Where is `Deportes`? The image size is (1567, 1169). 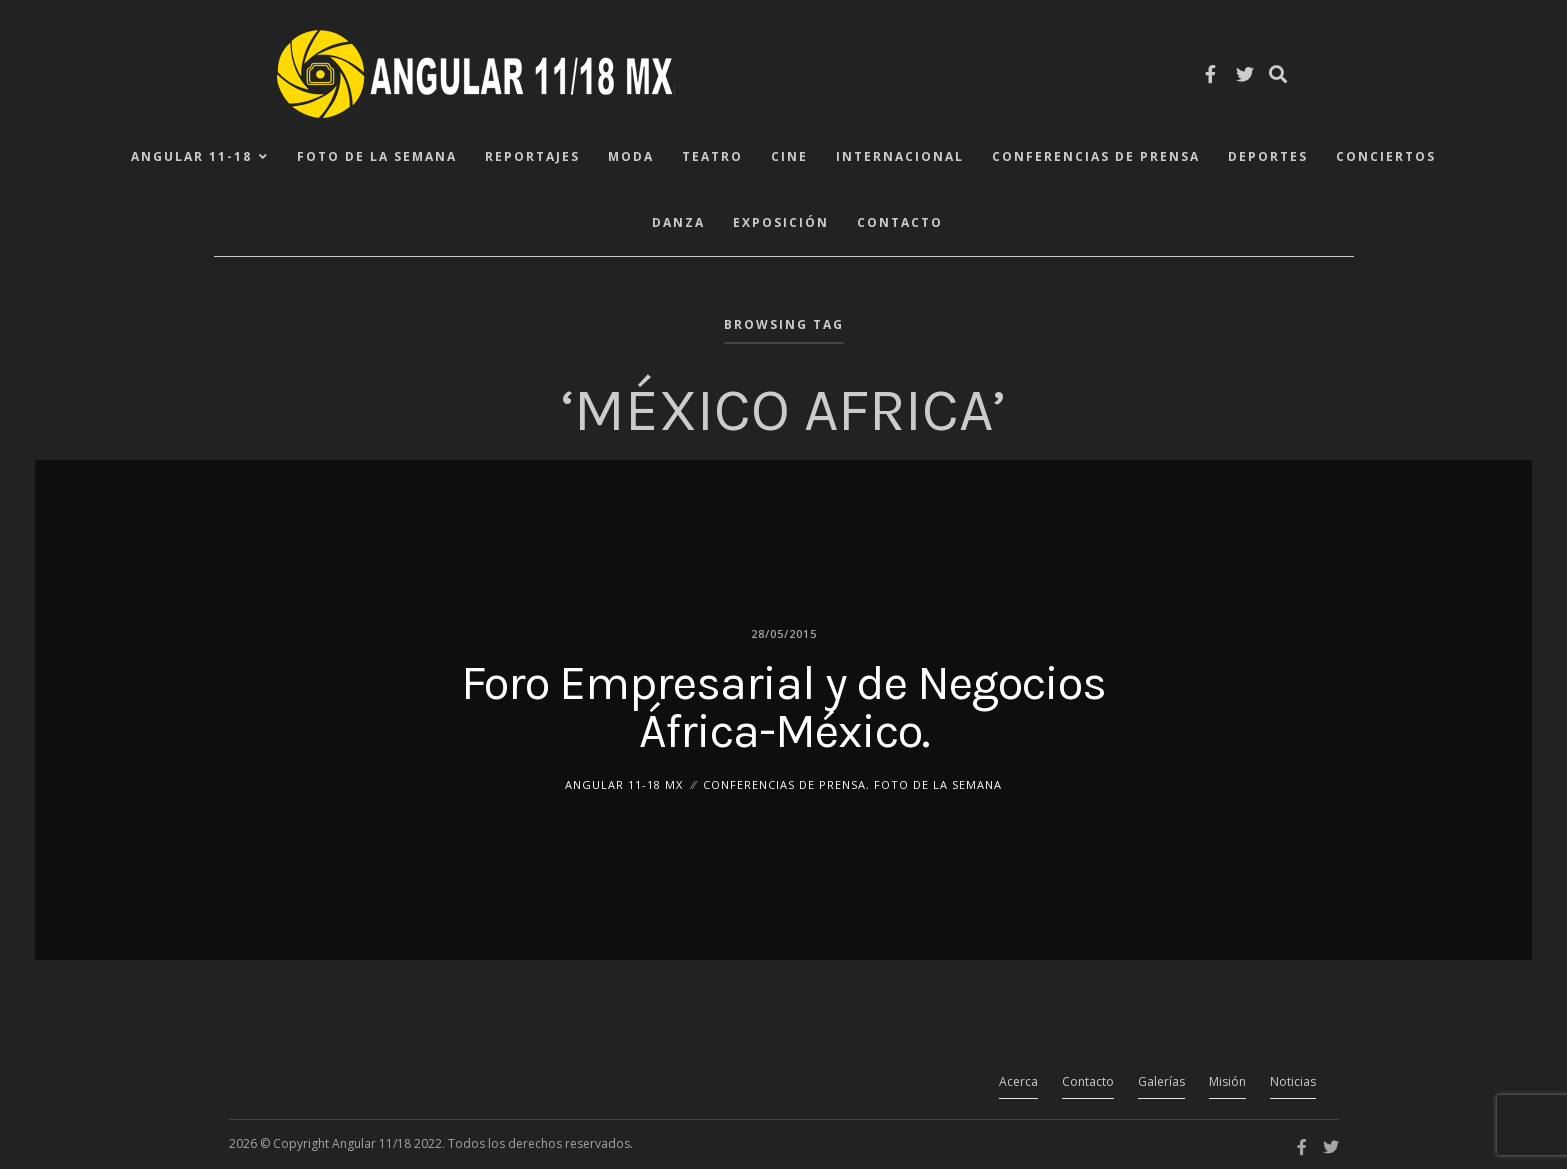 Deportes is located at coordinates (1268, 156).